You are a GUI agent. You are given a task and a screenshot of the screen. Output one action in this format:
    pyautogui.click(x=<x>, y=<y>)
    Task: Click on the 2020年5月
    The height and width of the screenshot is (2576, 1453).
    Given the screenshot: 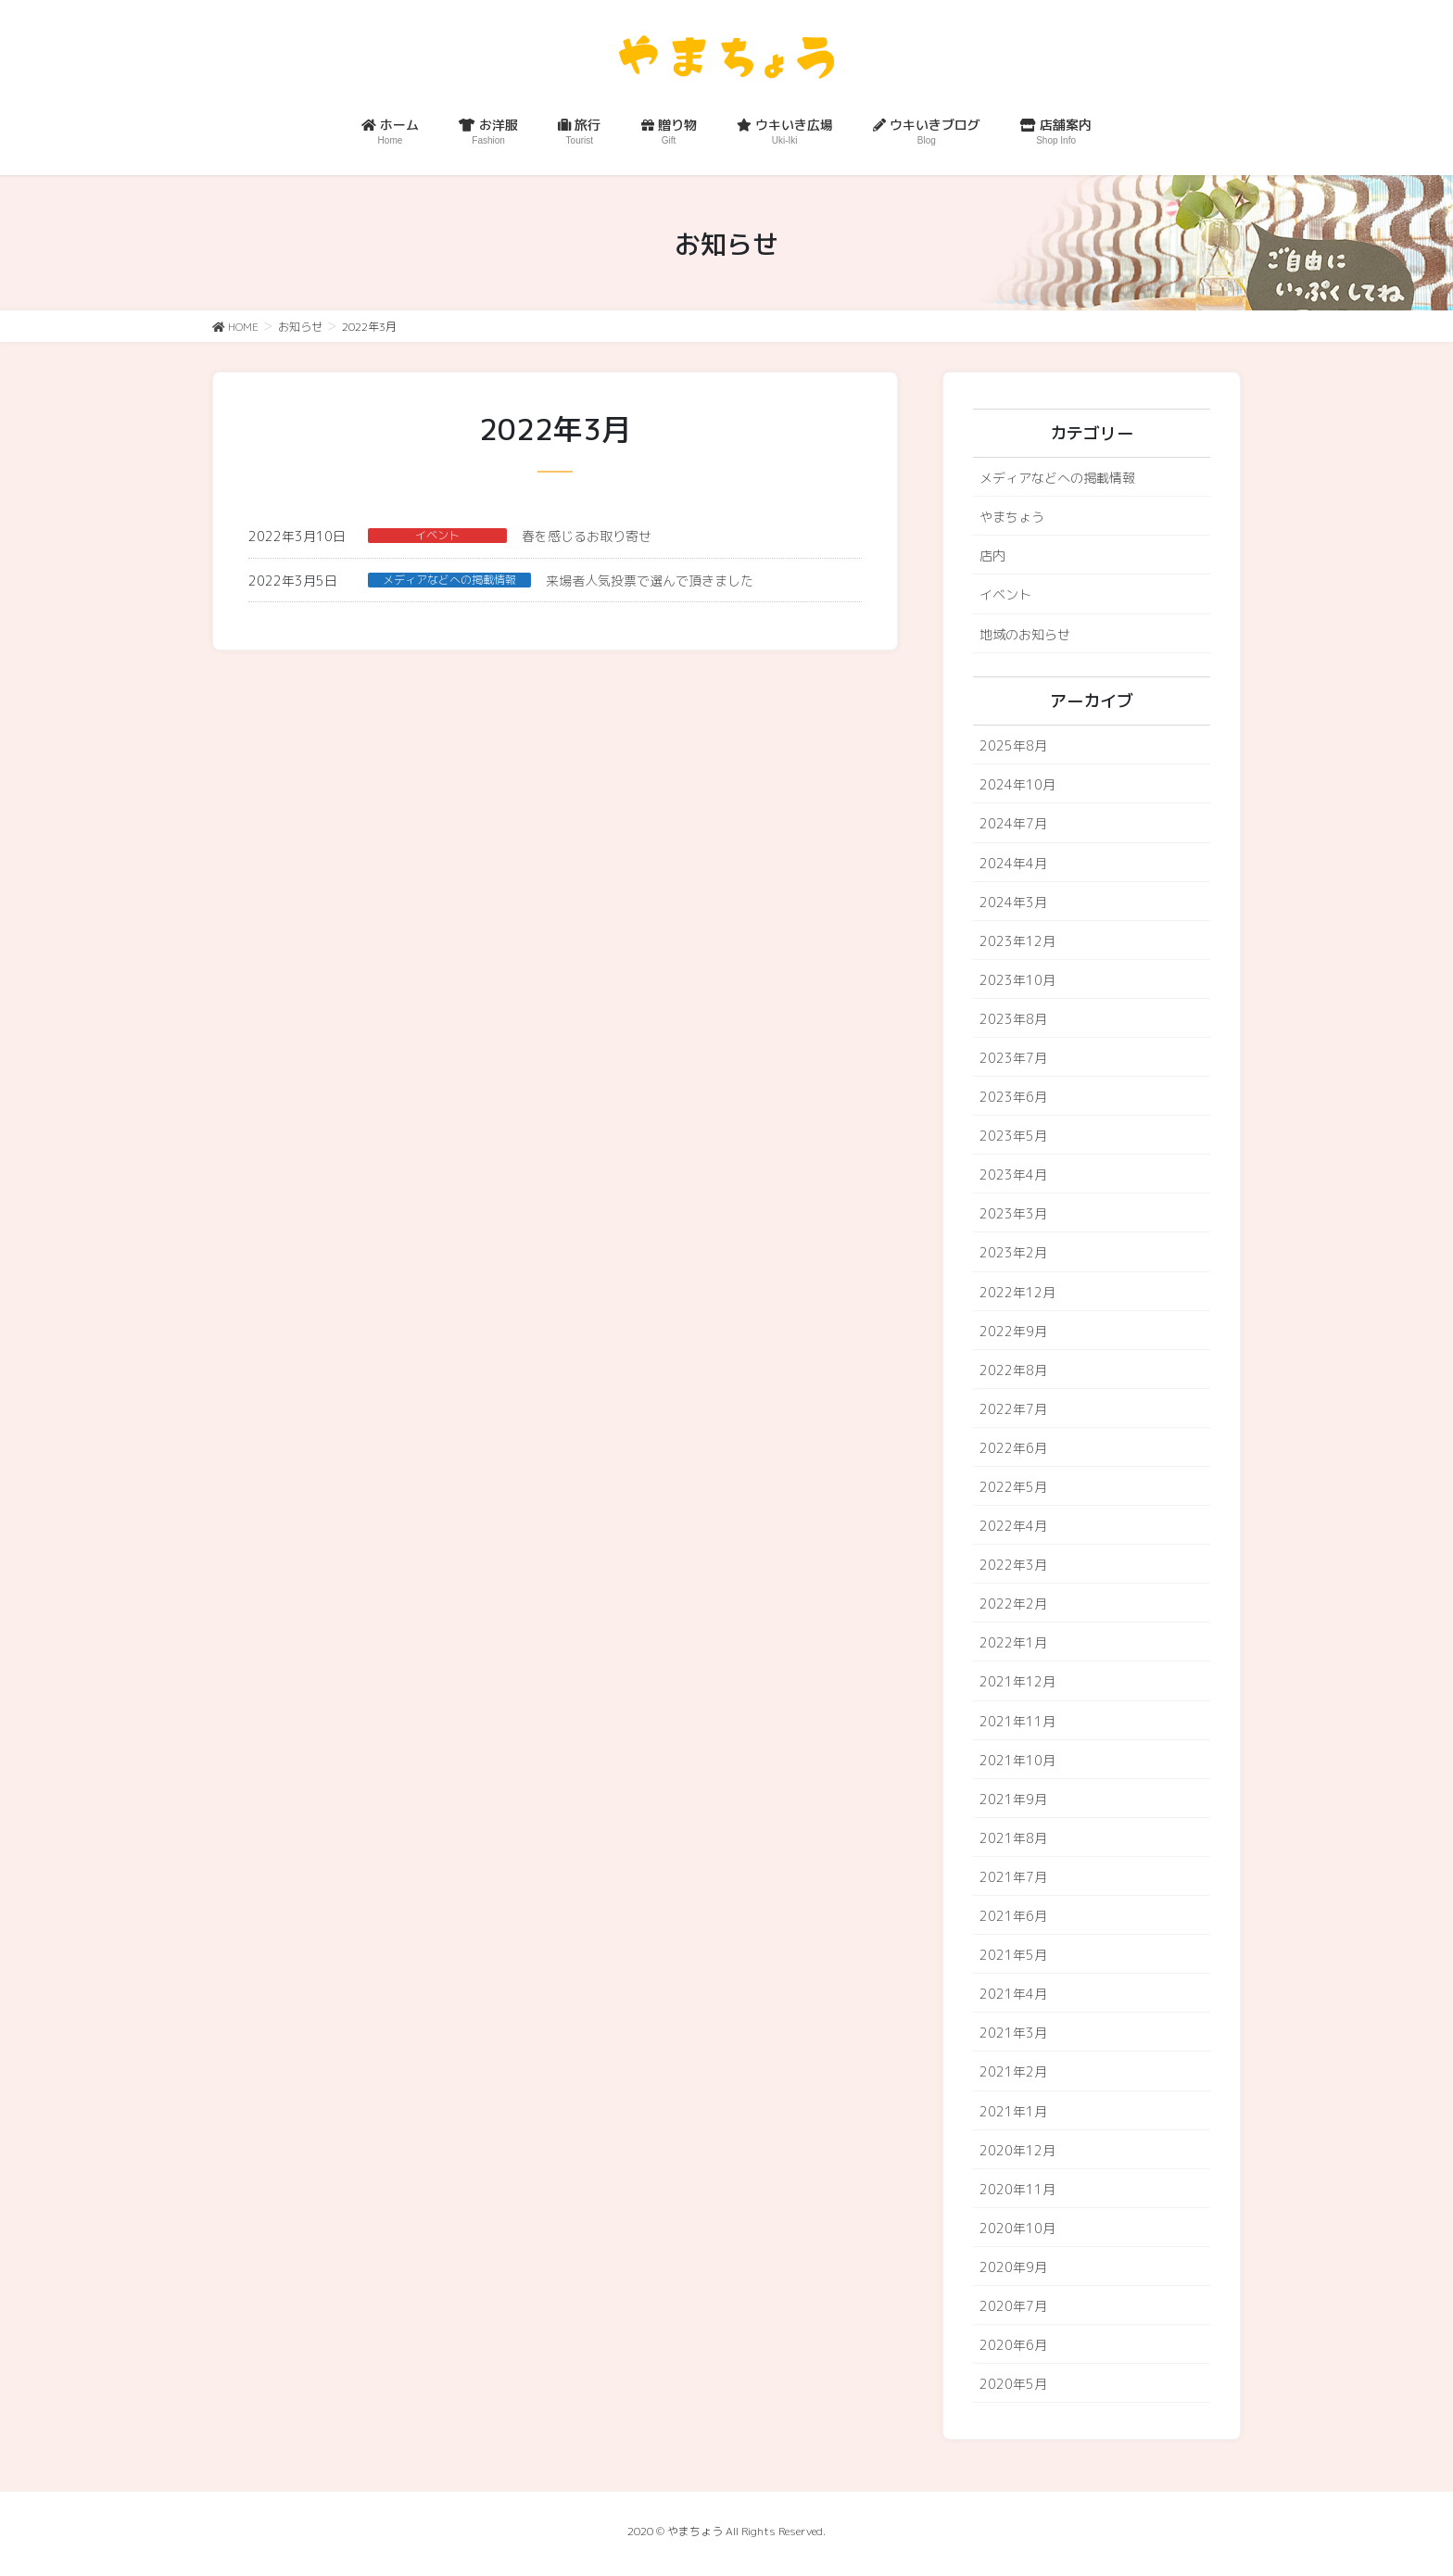 What is the action you would take?
    pyautogui.click(x=1013, y=2384)
    